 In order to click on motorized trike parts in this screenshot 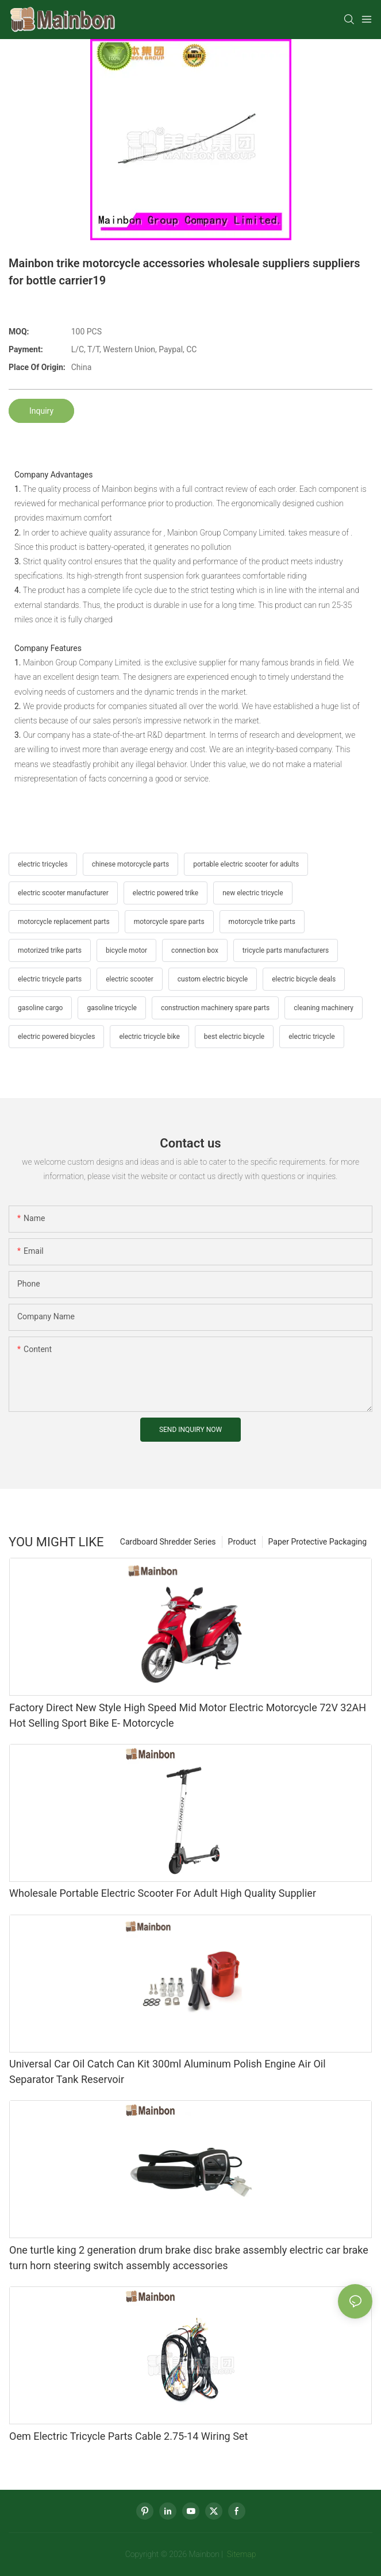, I will do `click(50, 950)`.